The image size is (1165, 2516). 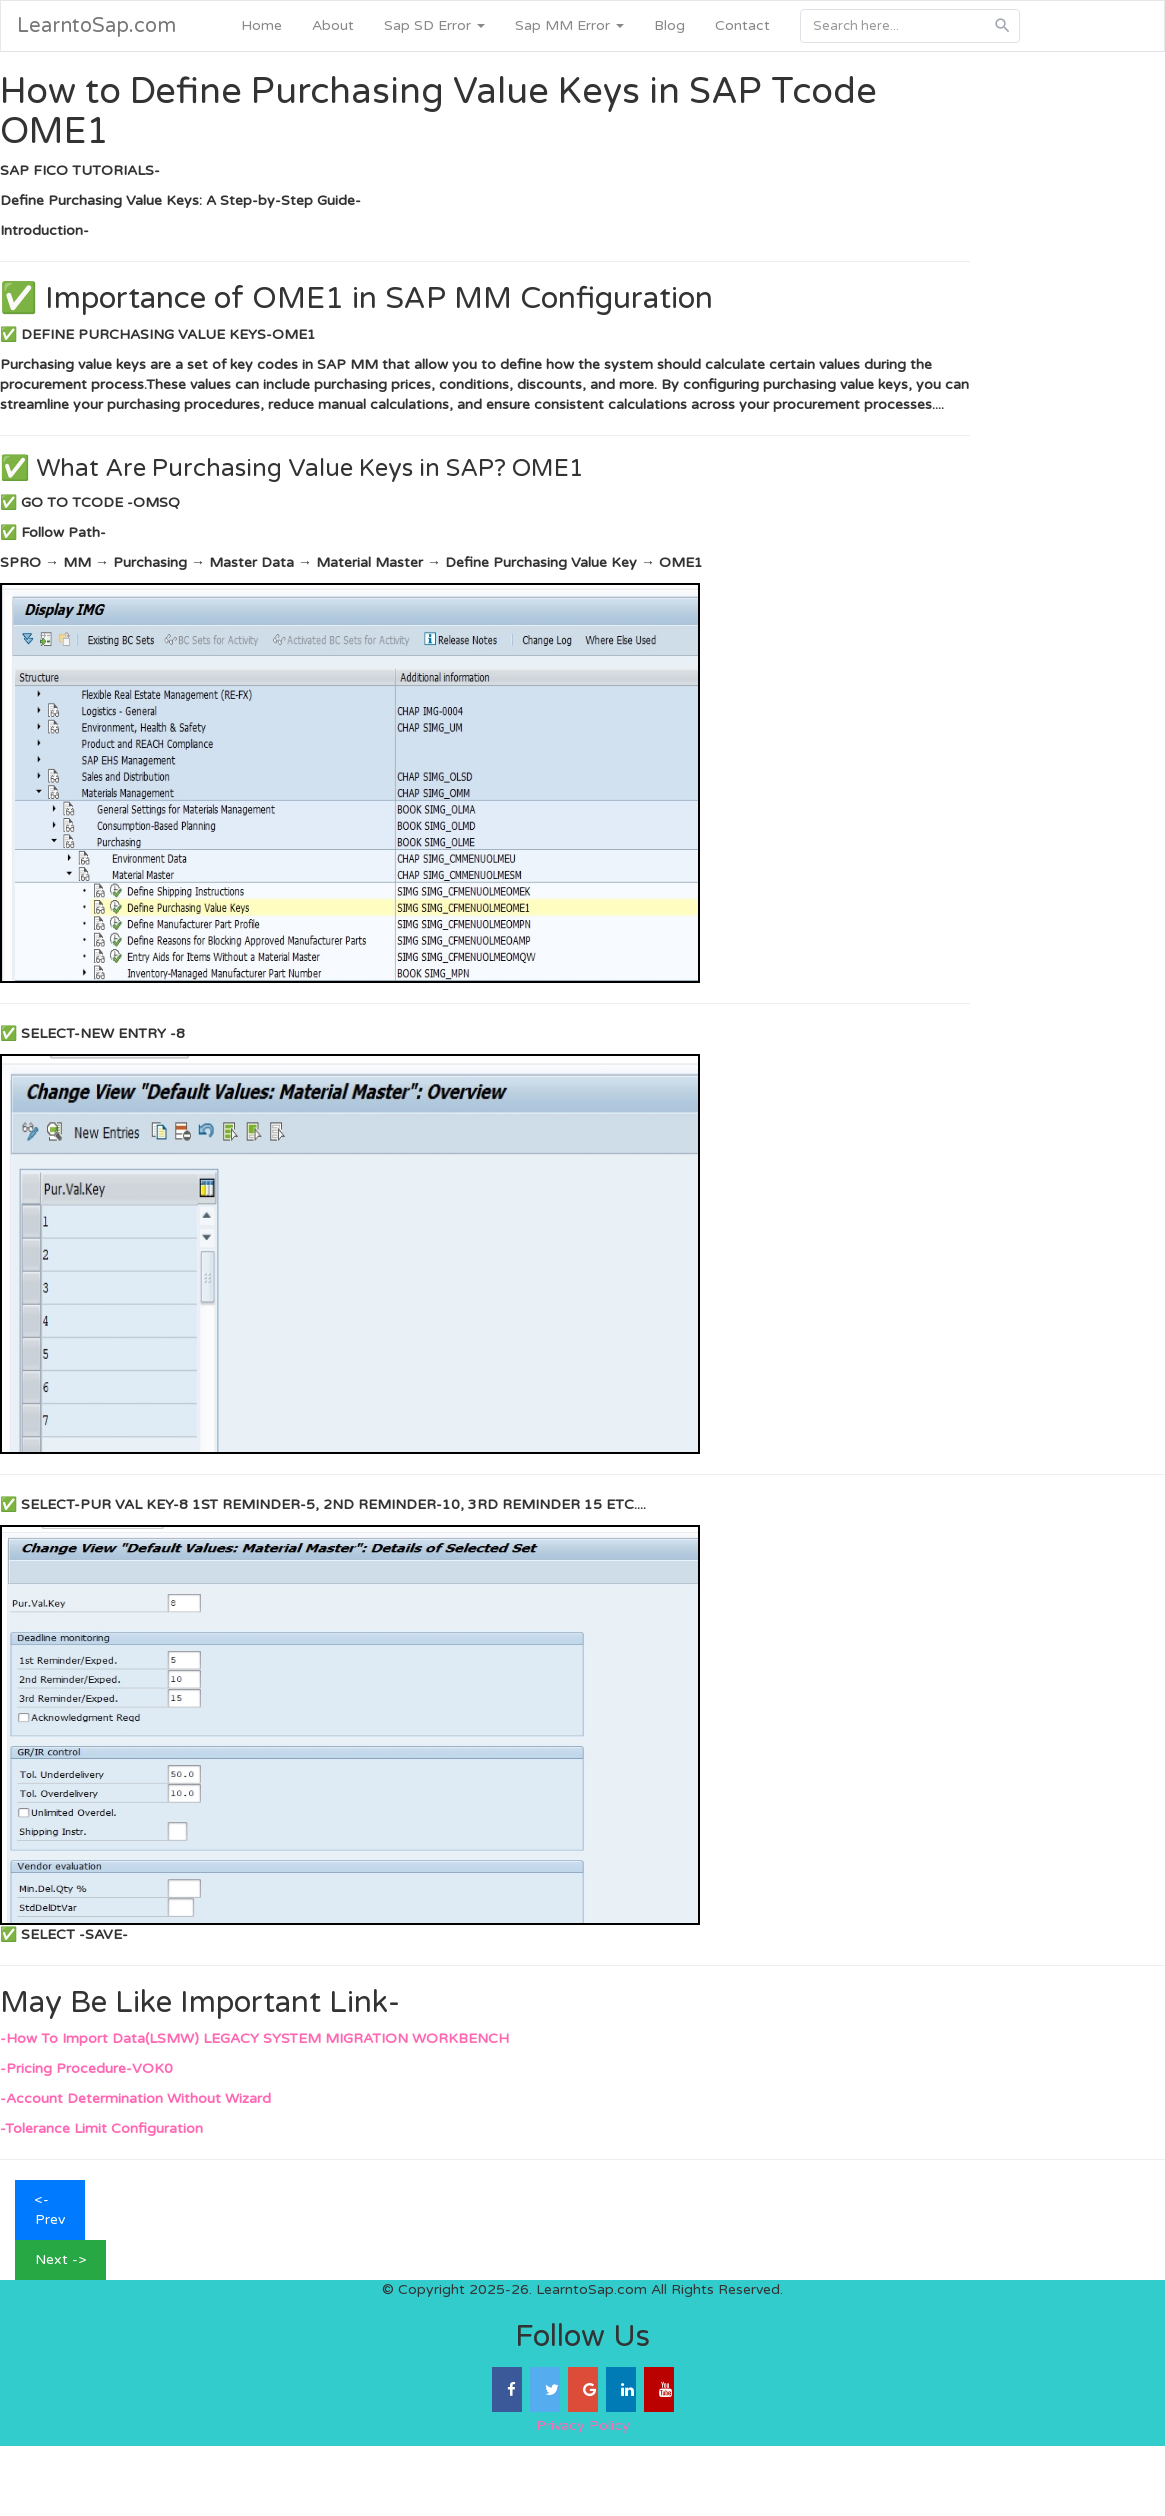 What do you see at coordinates (261, 25) in the screenshot?
I see `Home` at bounding box center [261, 25].